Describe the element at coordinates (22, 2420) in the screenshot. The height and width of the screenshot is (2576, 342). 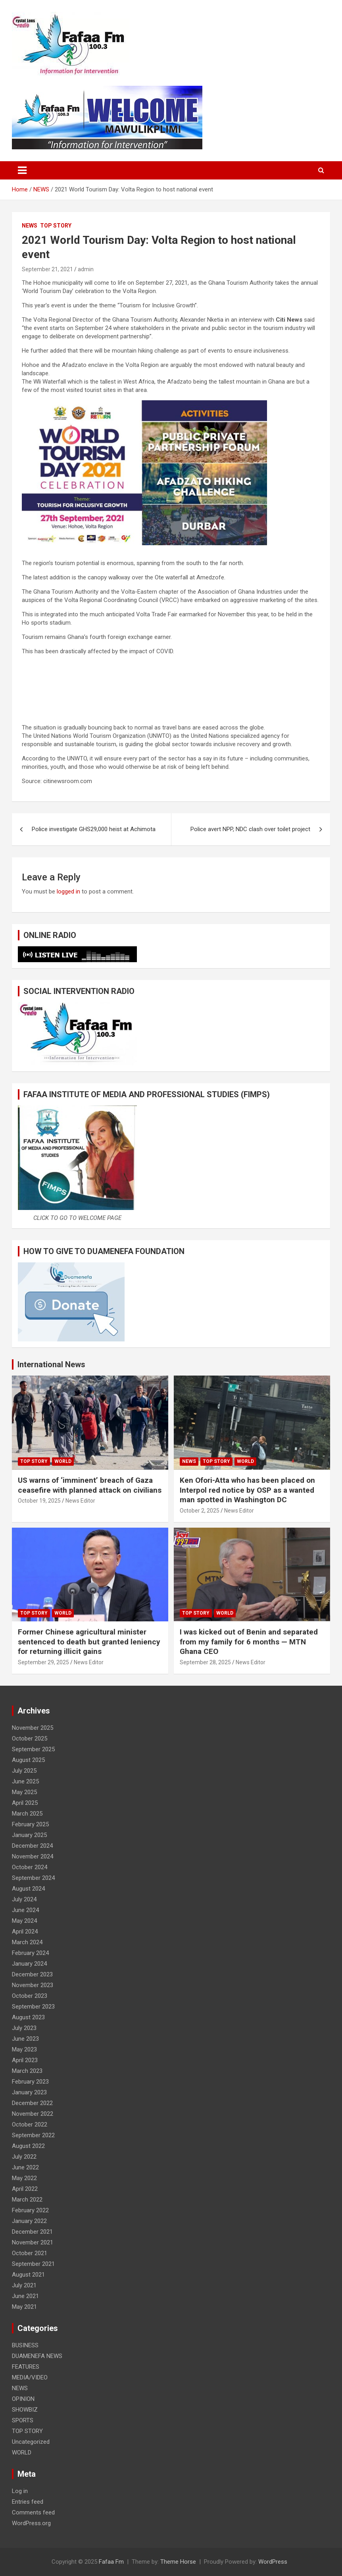
I see `SPORTS` at that location.